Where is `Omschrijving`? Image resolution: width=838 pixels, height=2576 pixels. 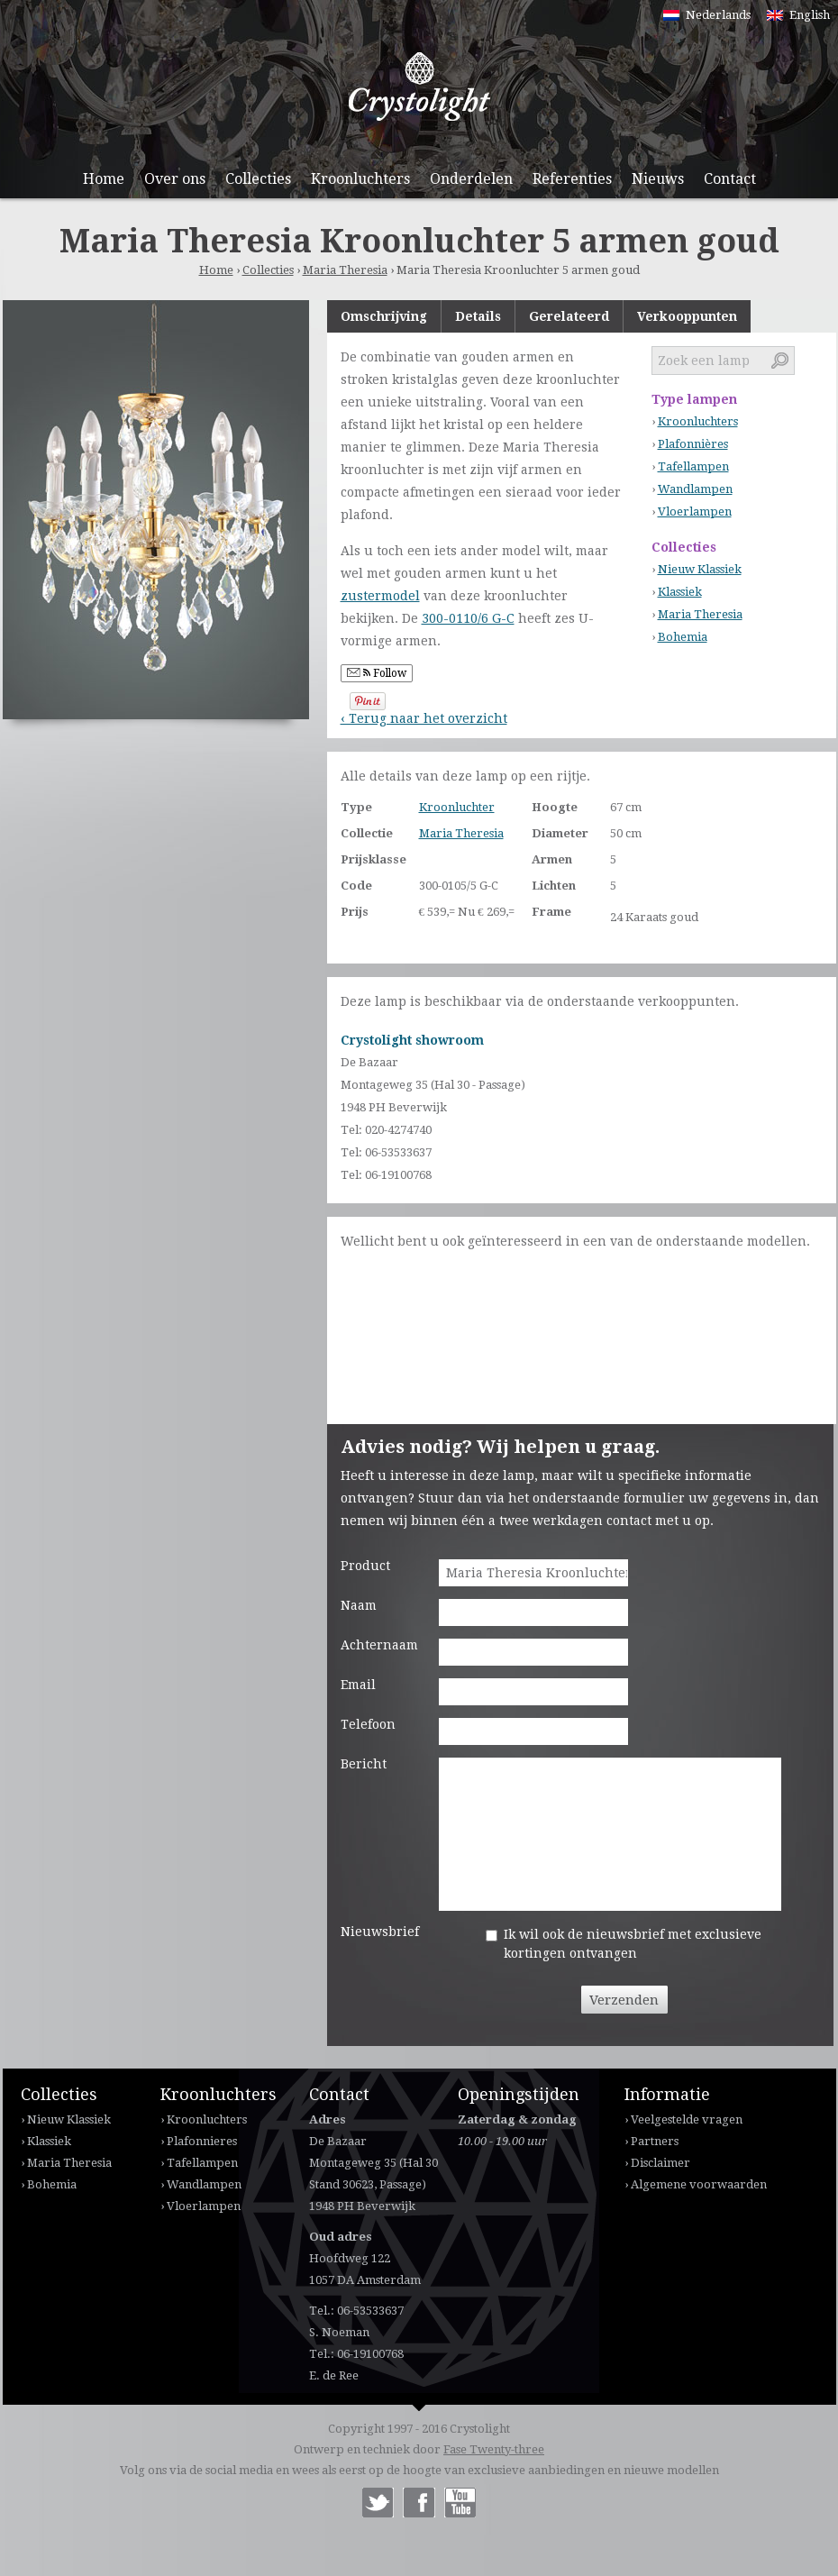
Omschrijving is located at coordinates (384, 316).